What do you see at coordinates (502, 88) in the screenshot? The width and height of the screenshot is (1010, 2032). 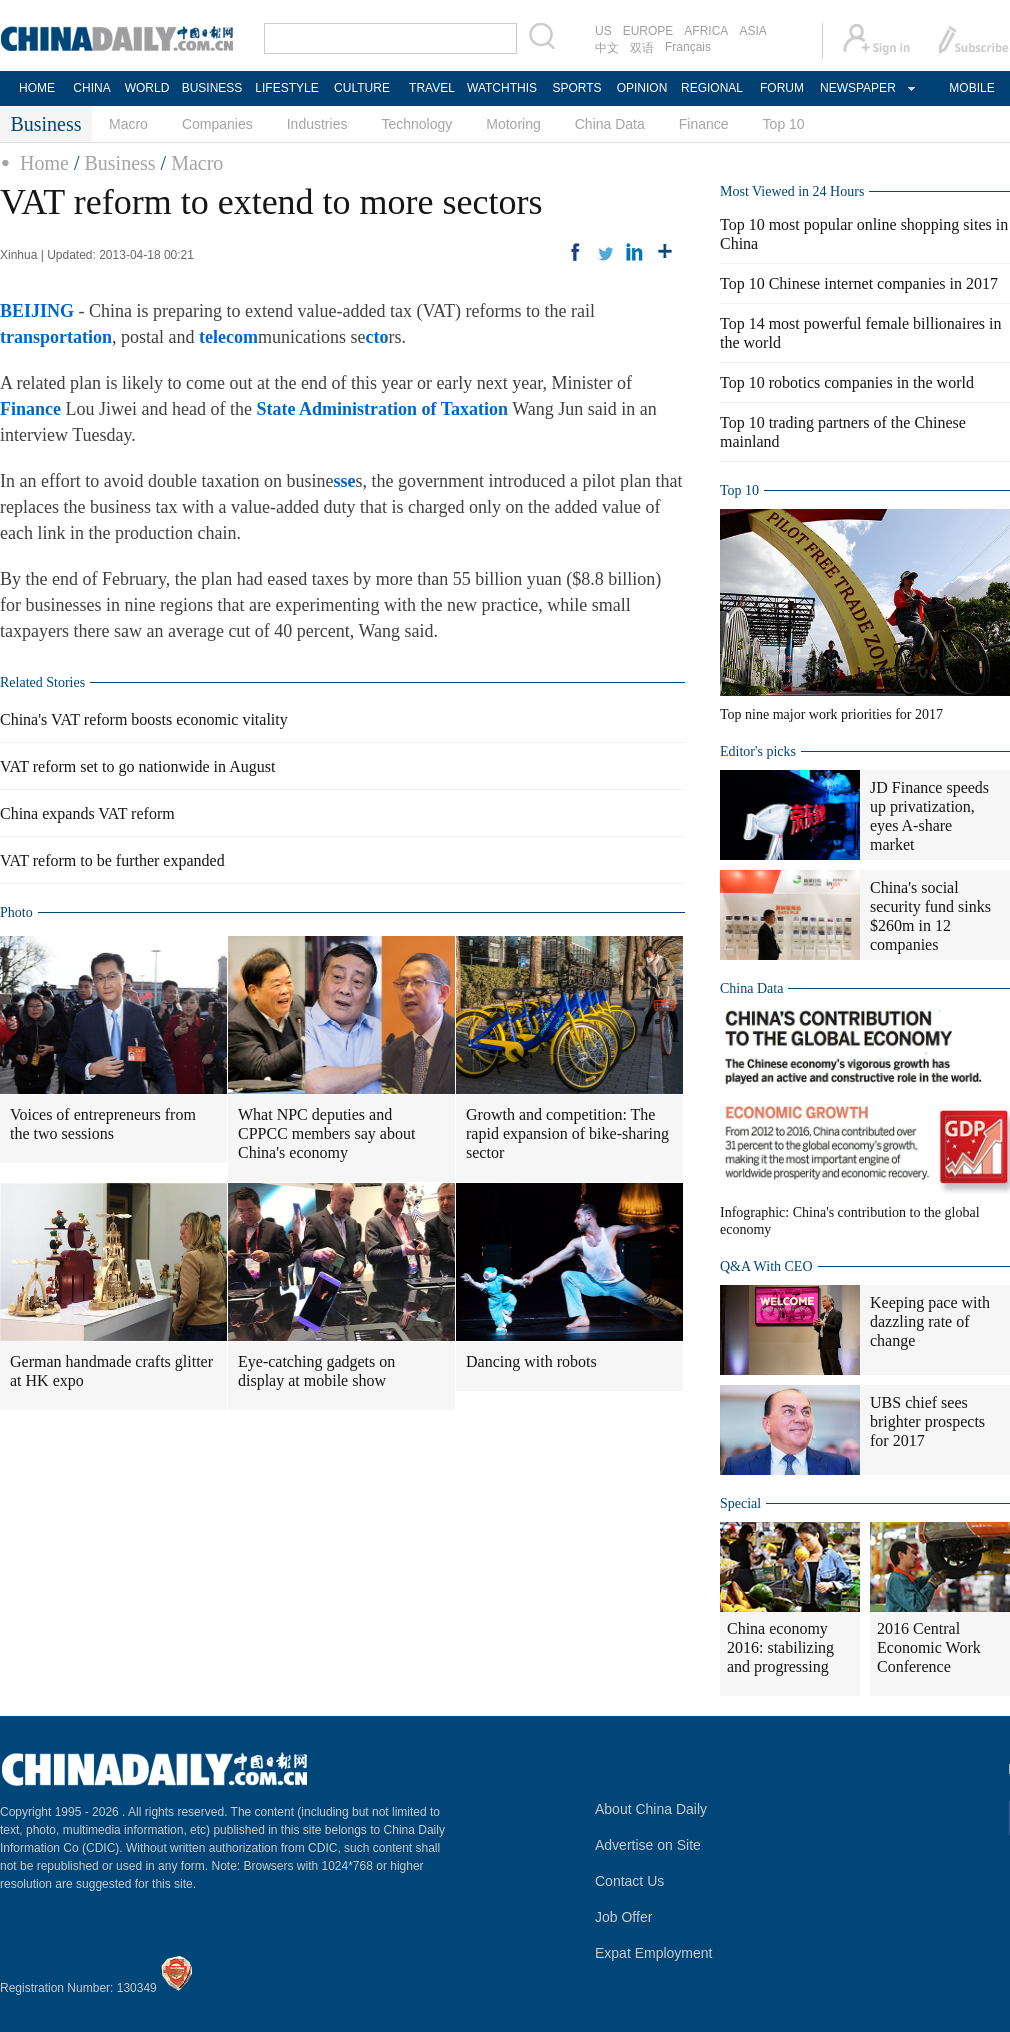 I see `WATCHTHIS` at bounding box center [502, 88].